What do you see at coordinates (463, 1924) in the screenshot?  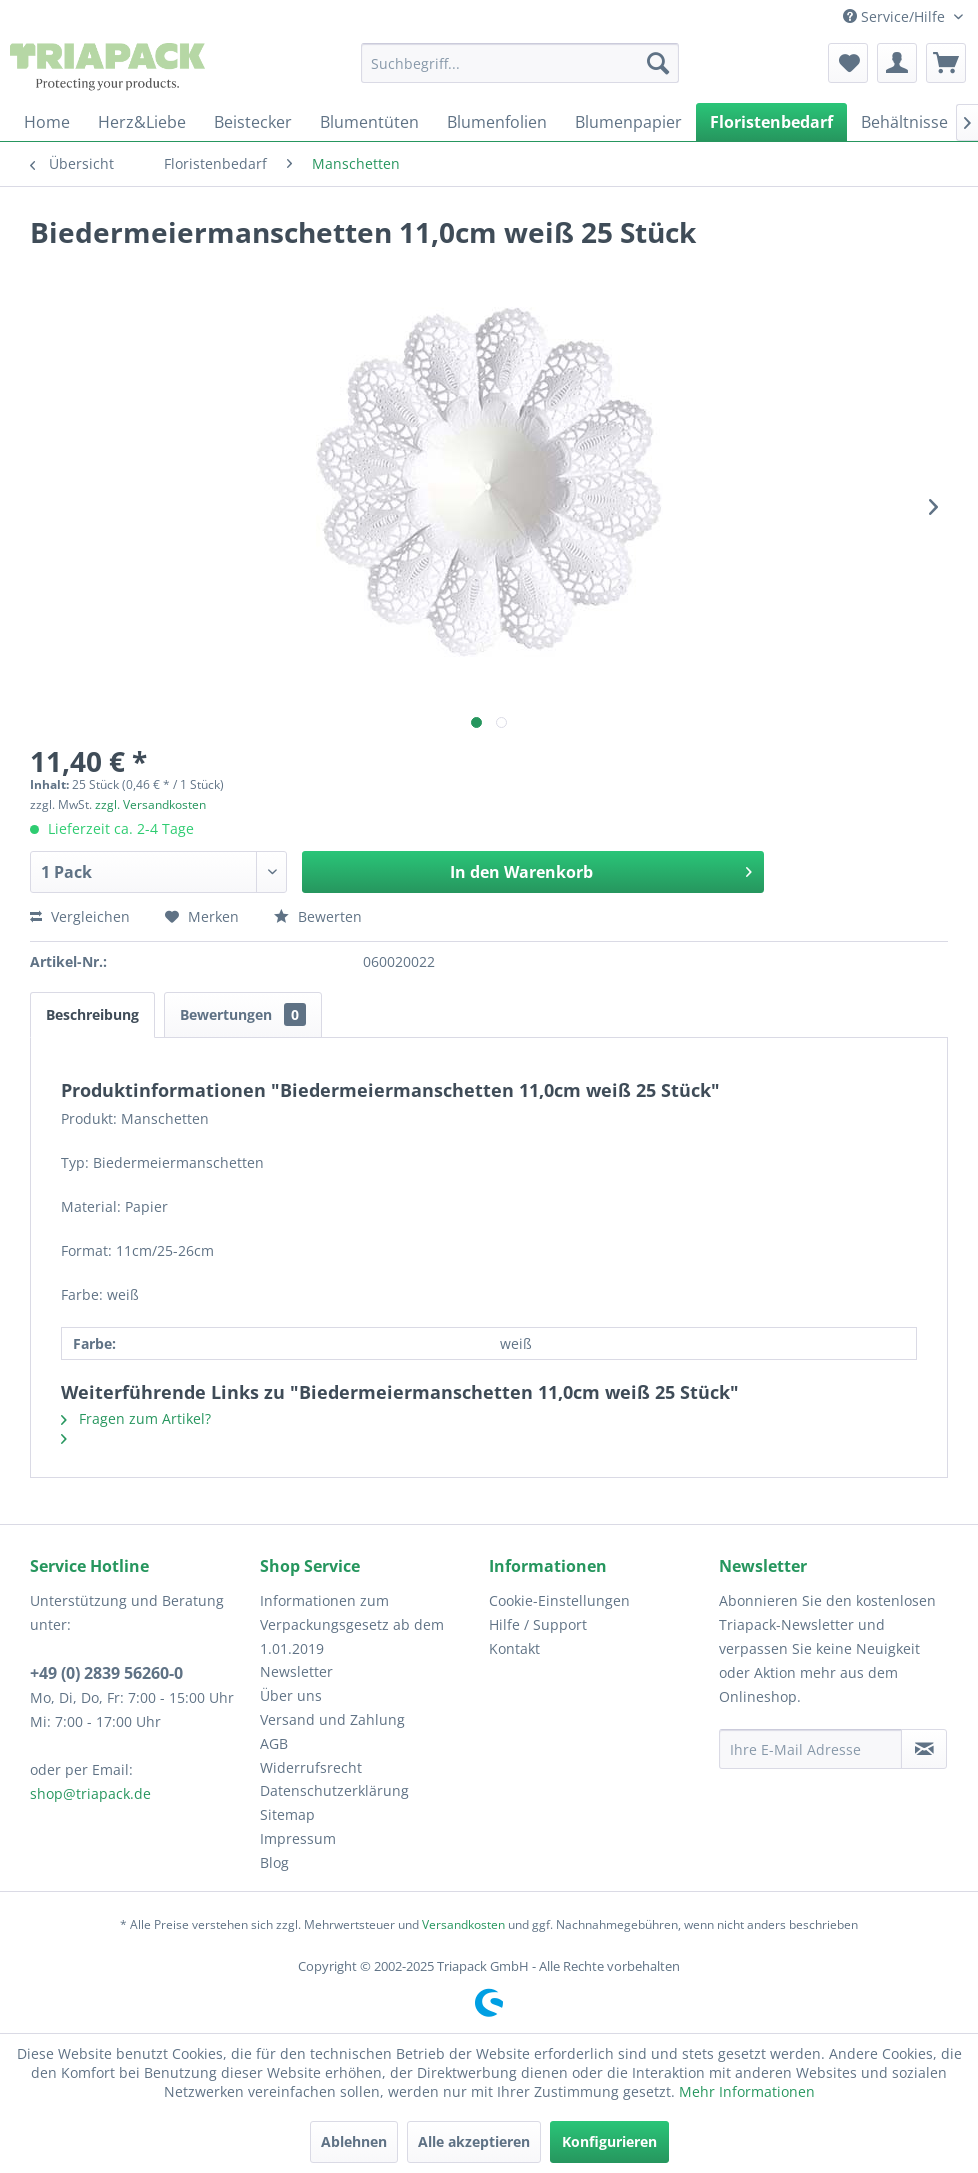 I see `Versandkosten` at bounding box center [463, 1924].